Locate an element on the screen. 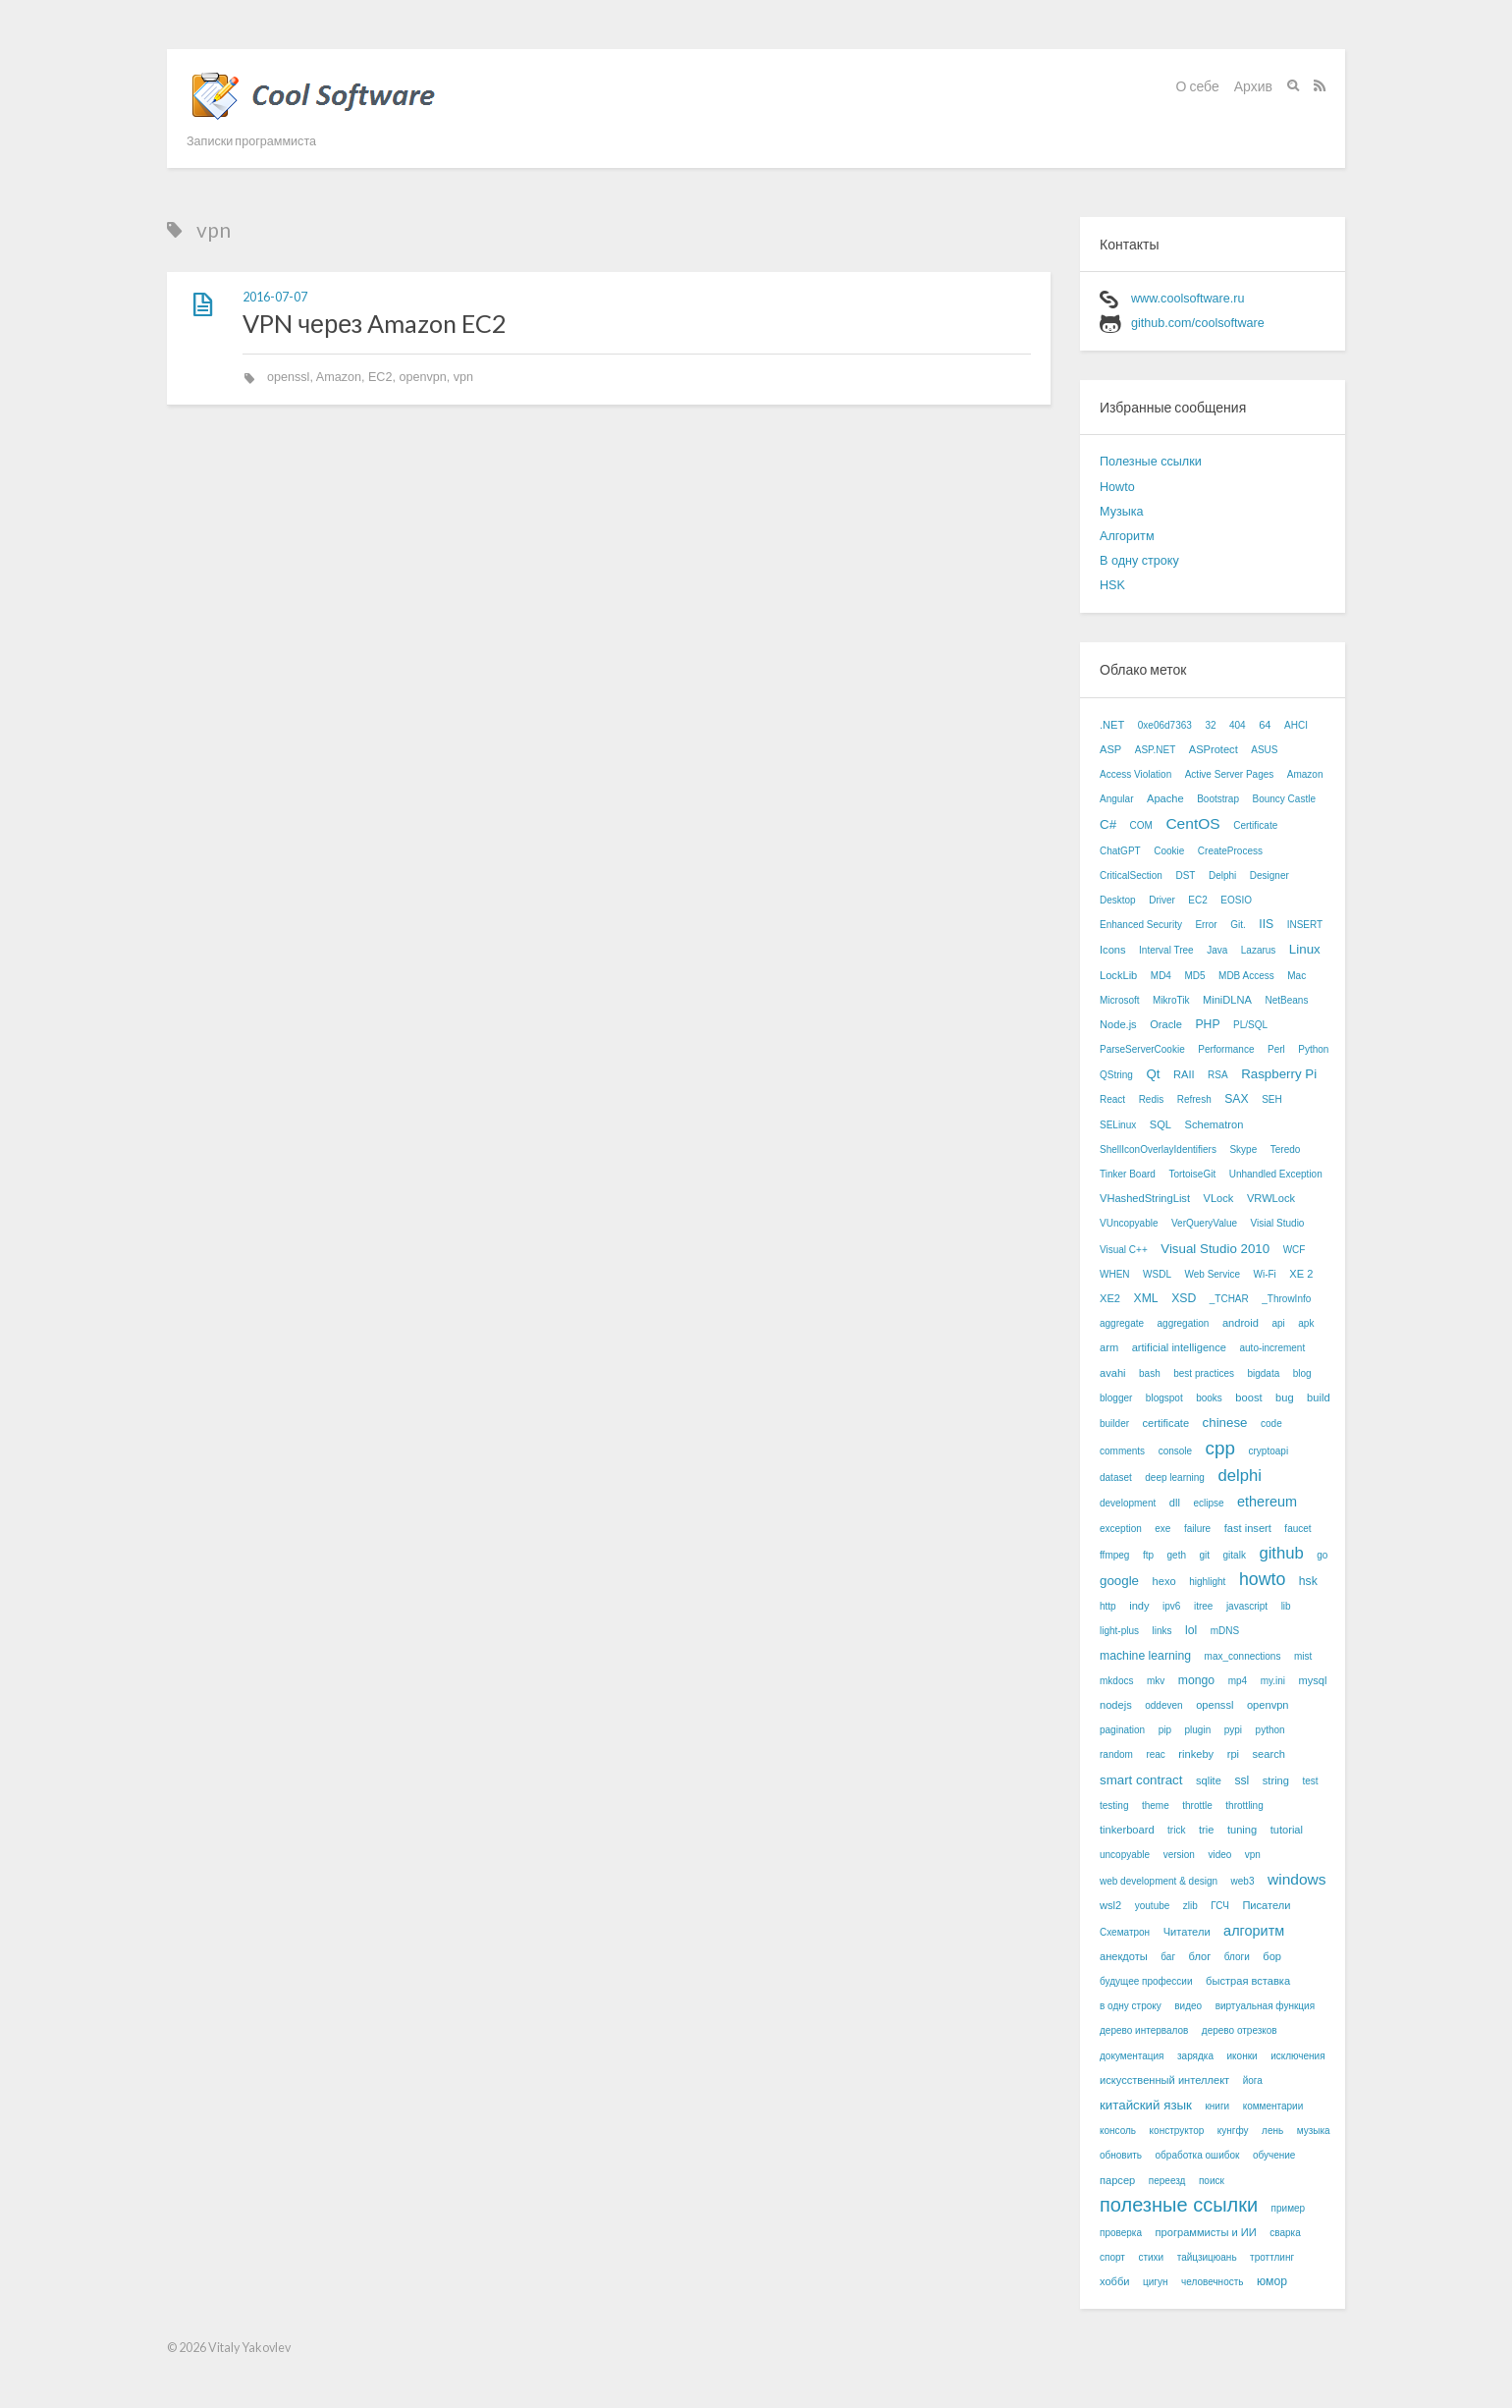 Image resolution: width=1512 pixels, height=2408 pixels. testing is located at coordinates (1114, 1805).